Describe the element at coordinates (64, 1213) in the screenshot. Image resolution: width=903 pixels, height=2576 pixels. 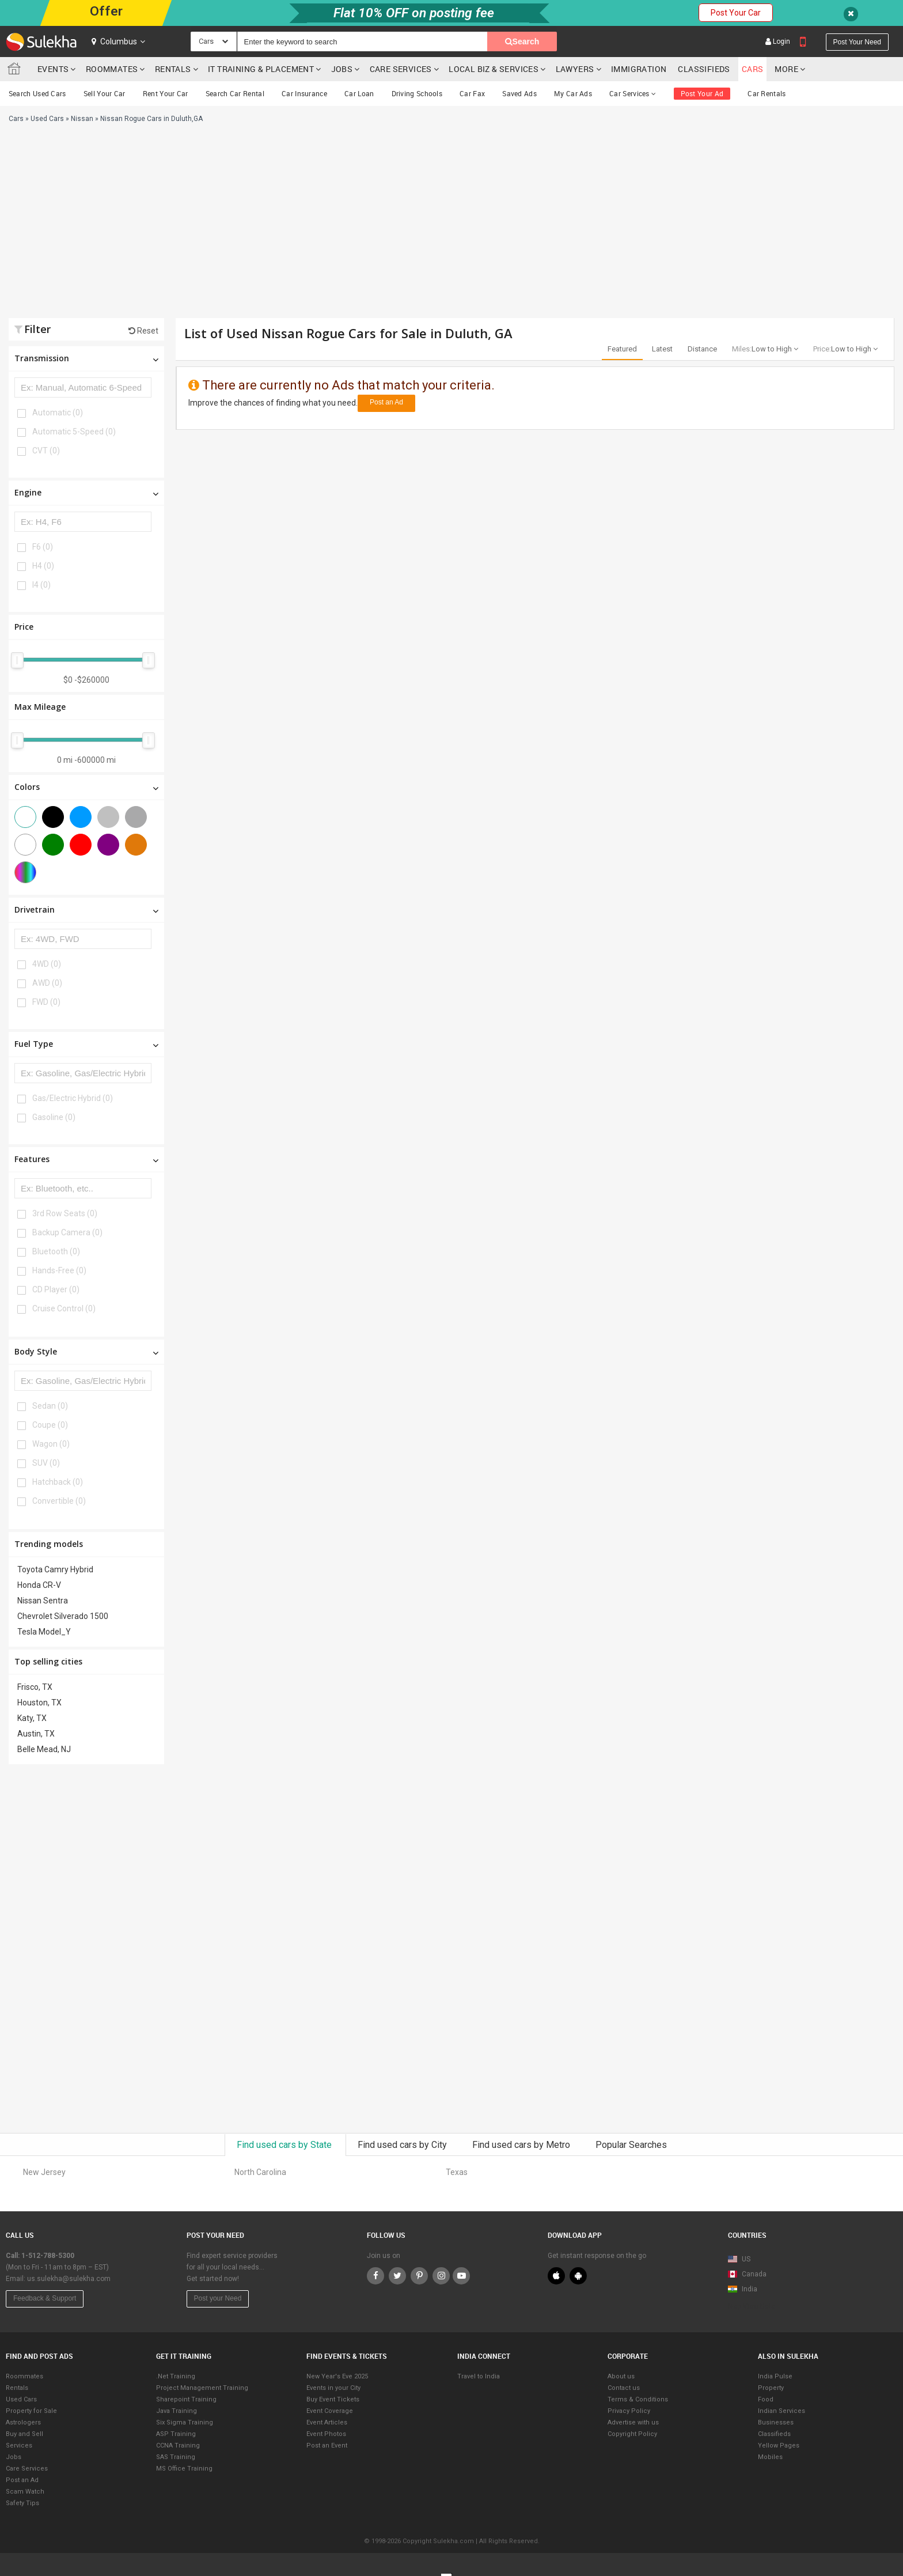
I see `3rd Row Seats` at that location.